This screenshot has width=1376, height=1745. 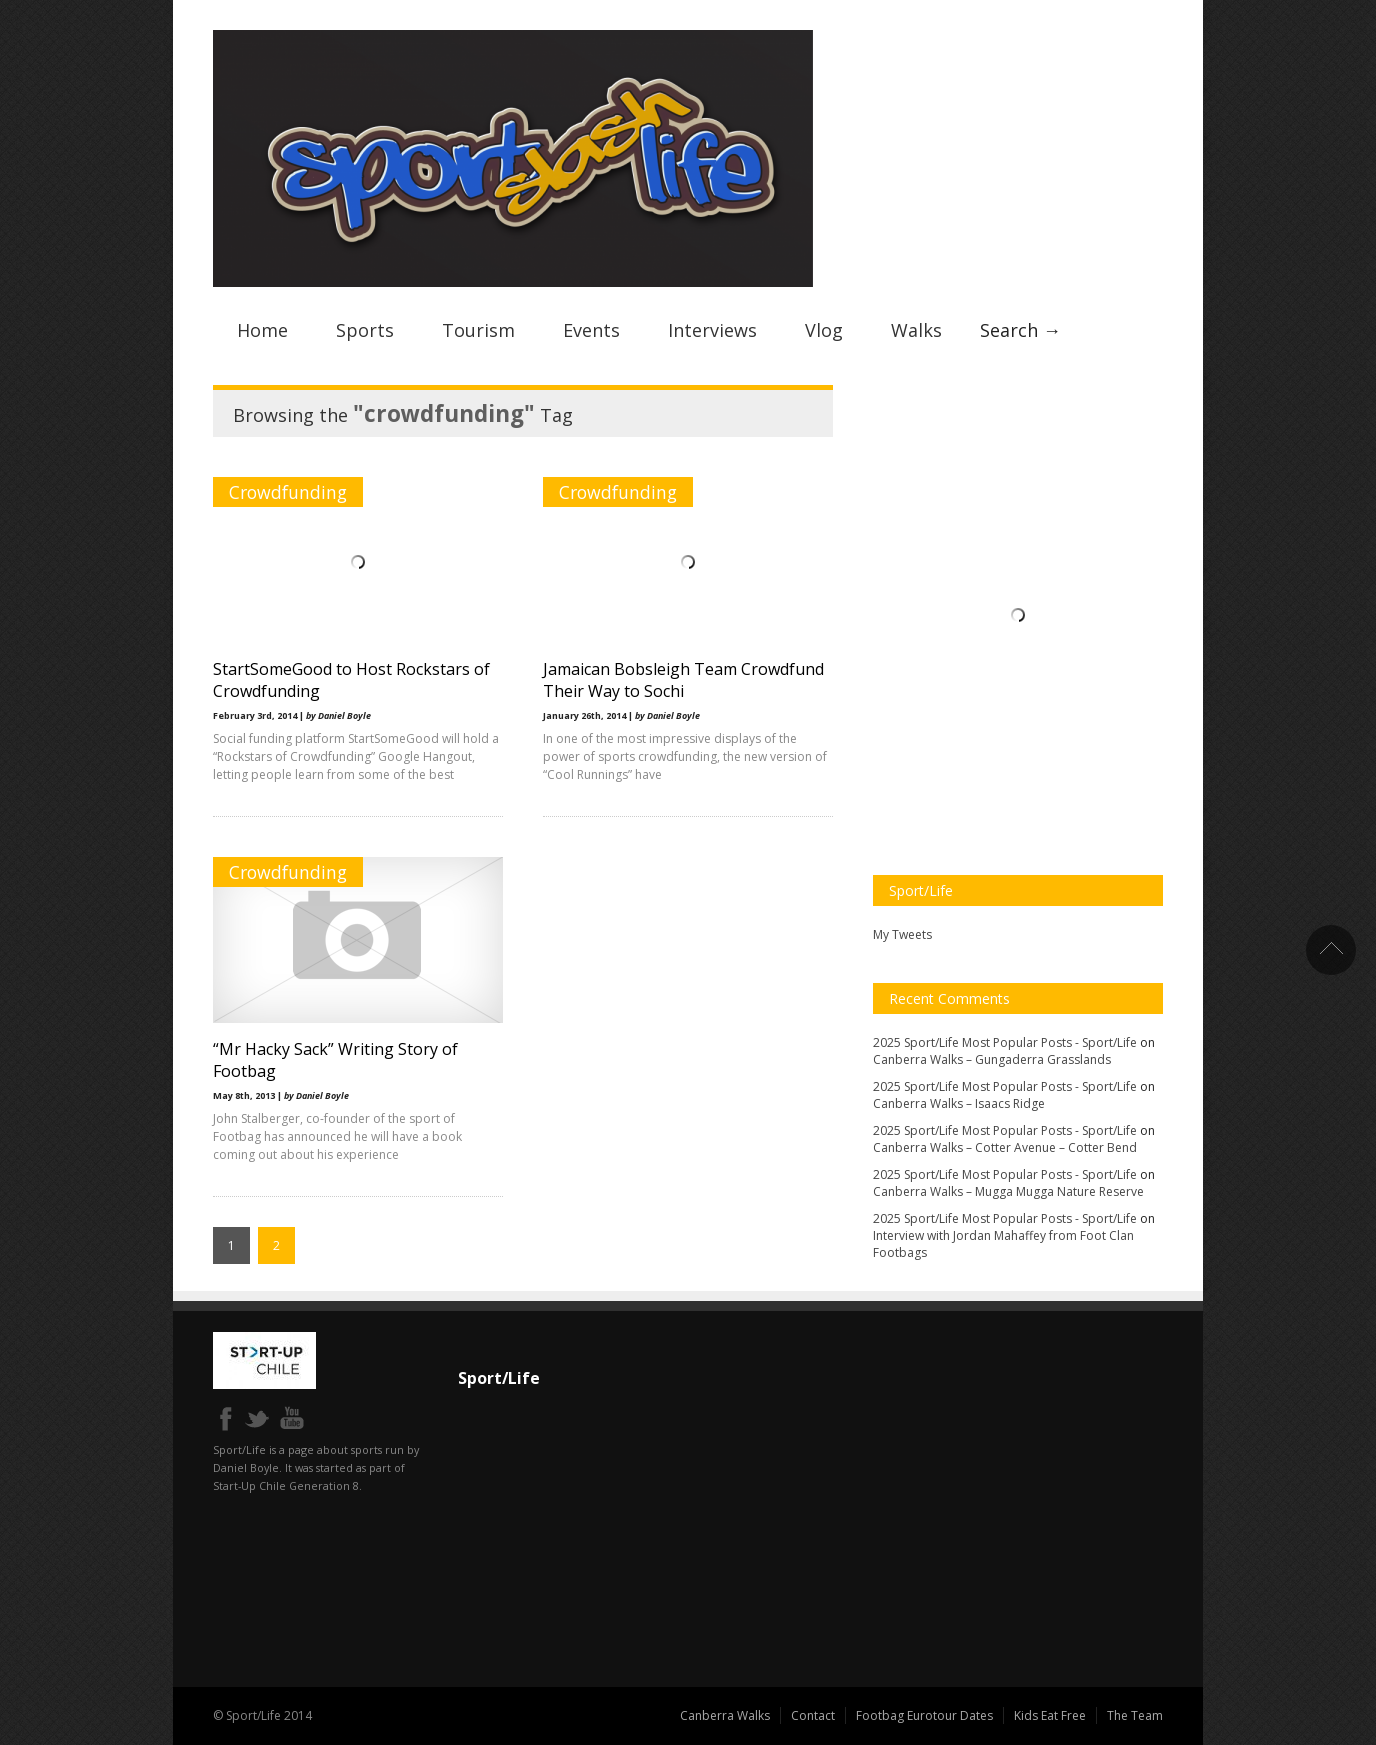 I want to click on Events, so click(x=591, y=330).